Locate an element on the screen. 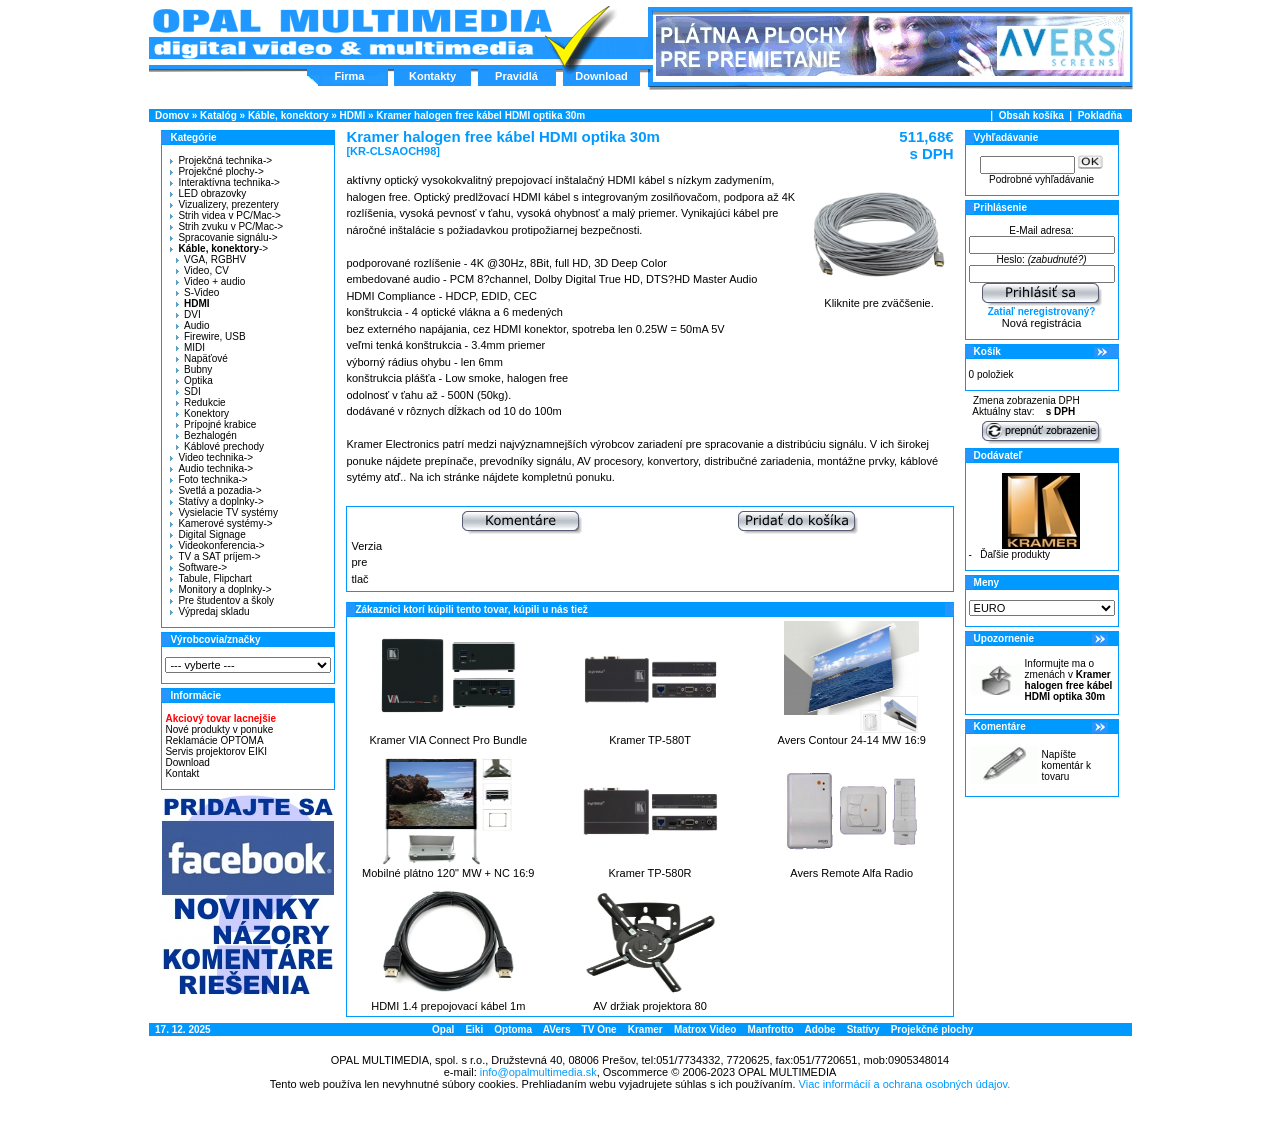  Firewire, USB is located at coordinates (211, 336).